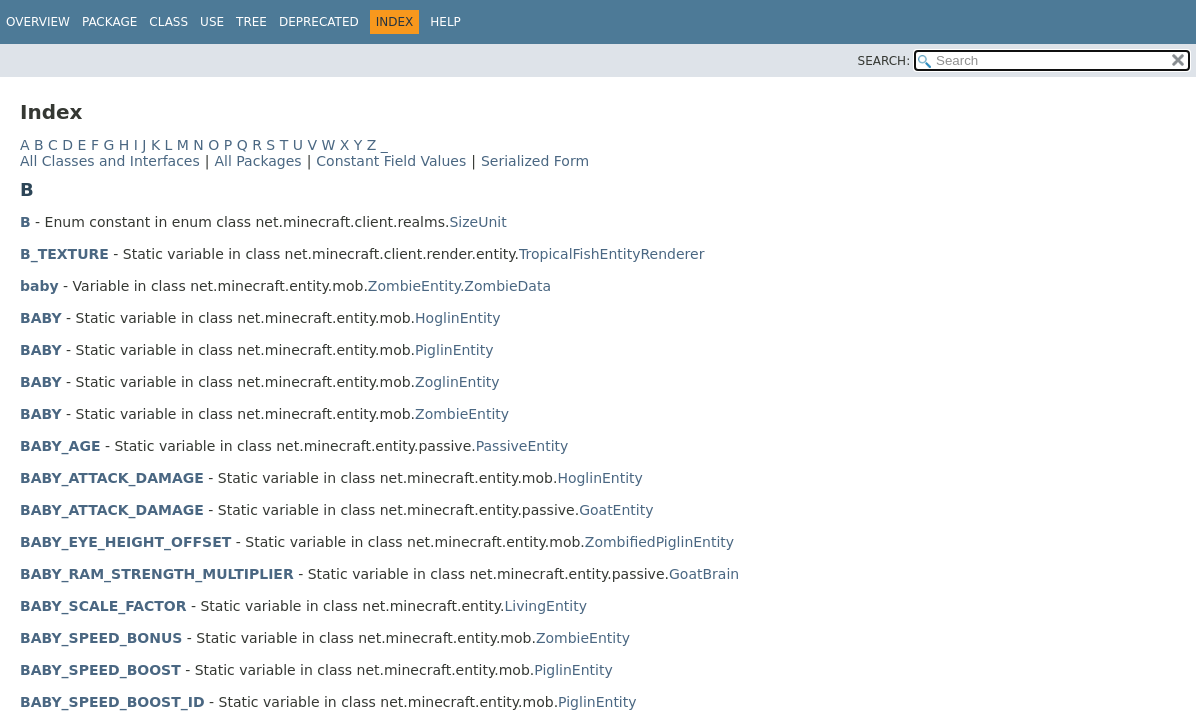 This screenshot has width=1196, height=720. Describe the element at coordinates (41, 318) in the screenshot. I see `BABY` at that location.